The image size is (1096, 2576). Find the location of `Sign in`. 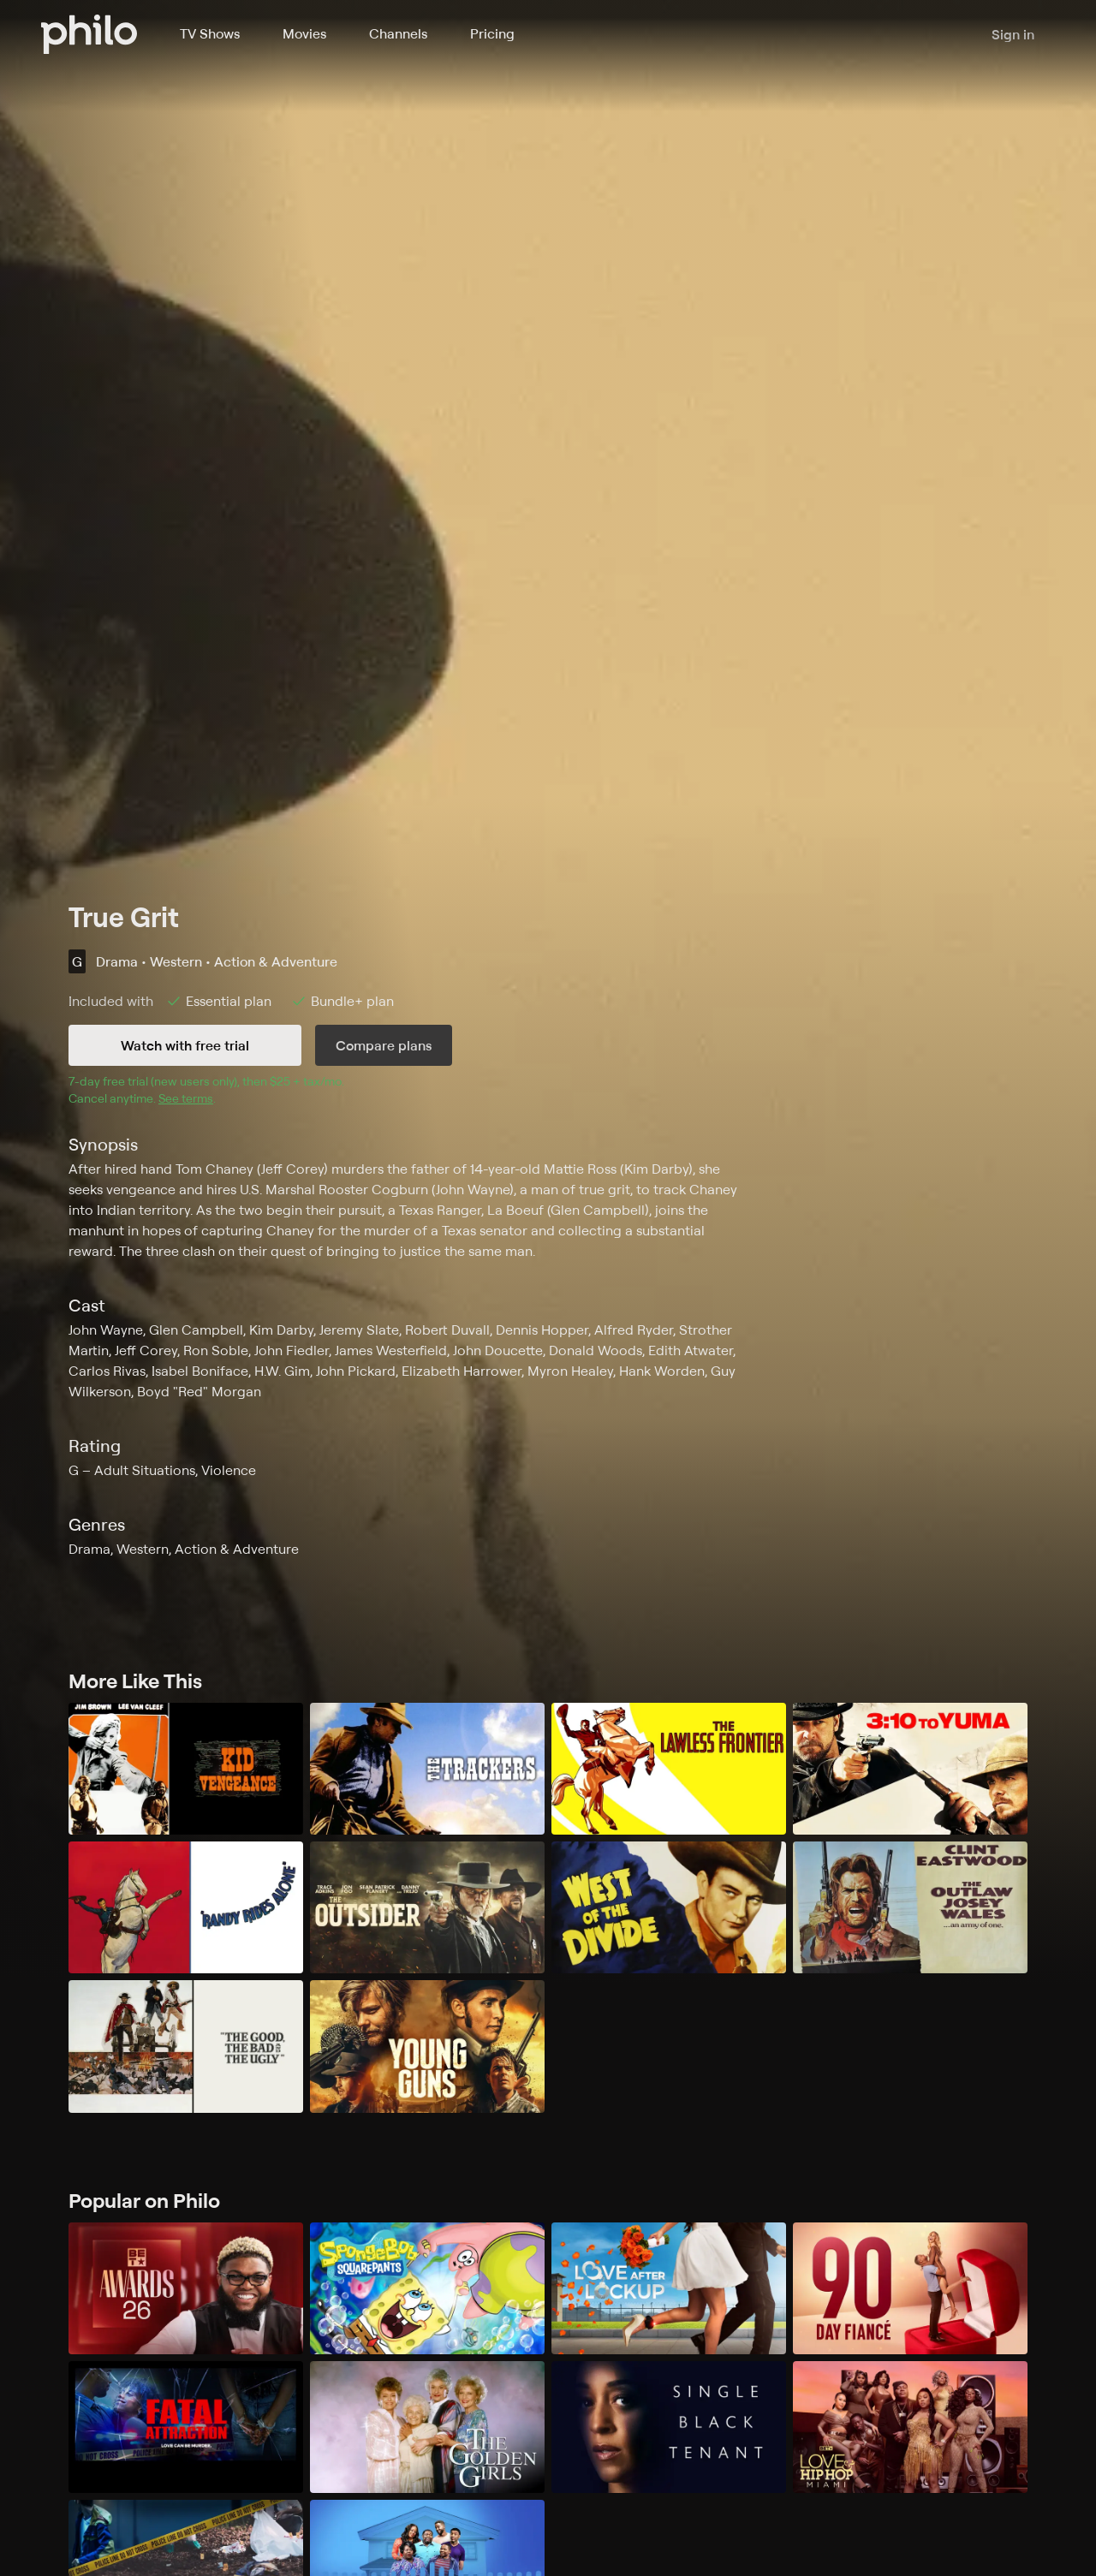

Sign in is located at coordinates (1013, 34).